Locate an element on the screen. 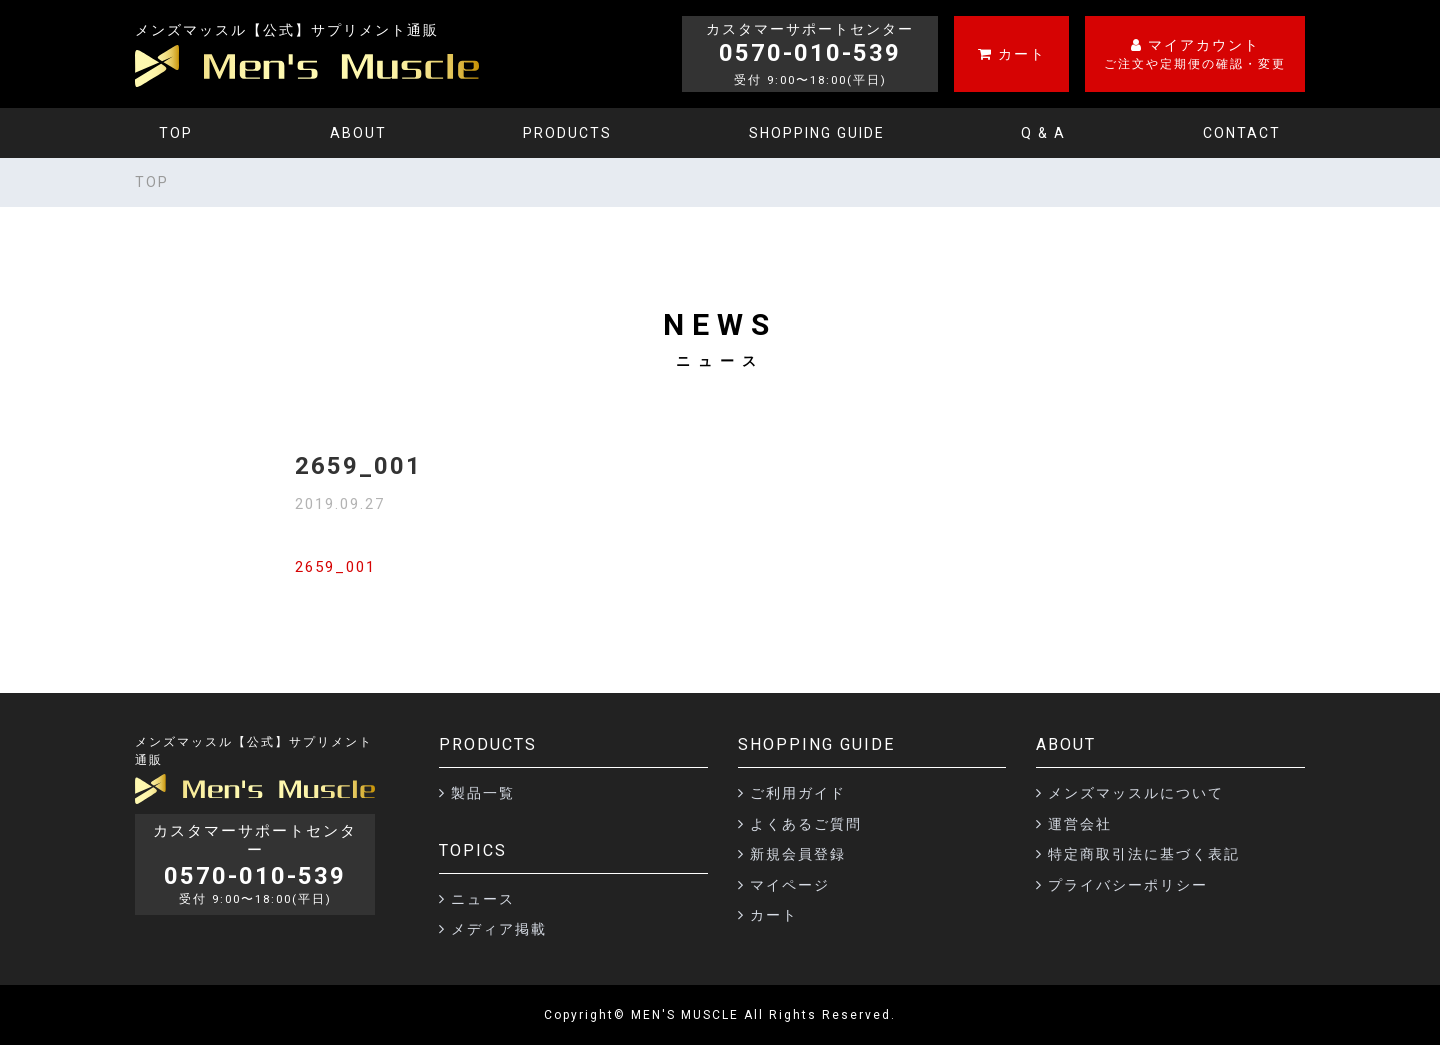 The width and height of the screenshot is (1440, 1045). ニュース is located at coordinates (483, 899).